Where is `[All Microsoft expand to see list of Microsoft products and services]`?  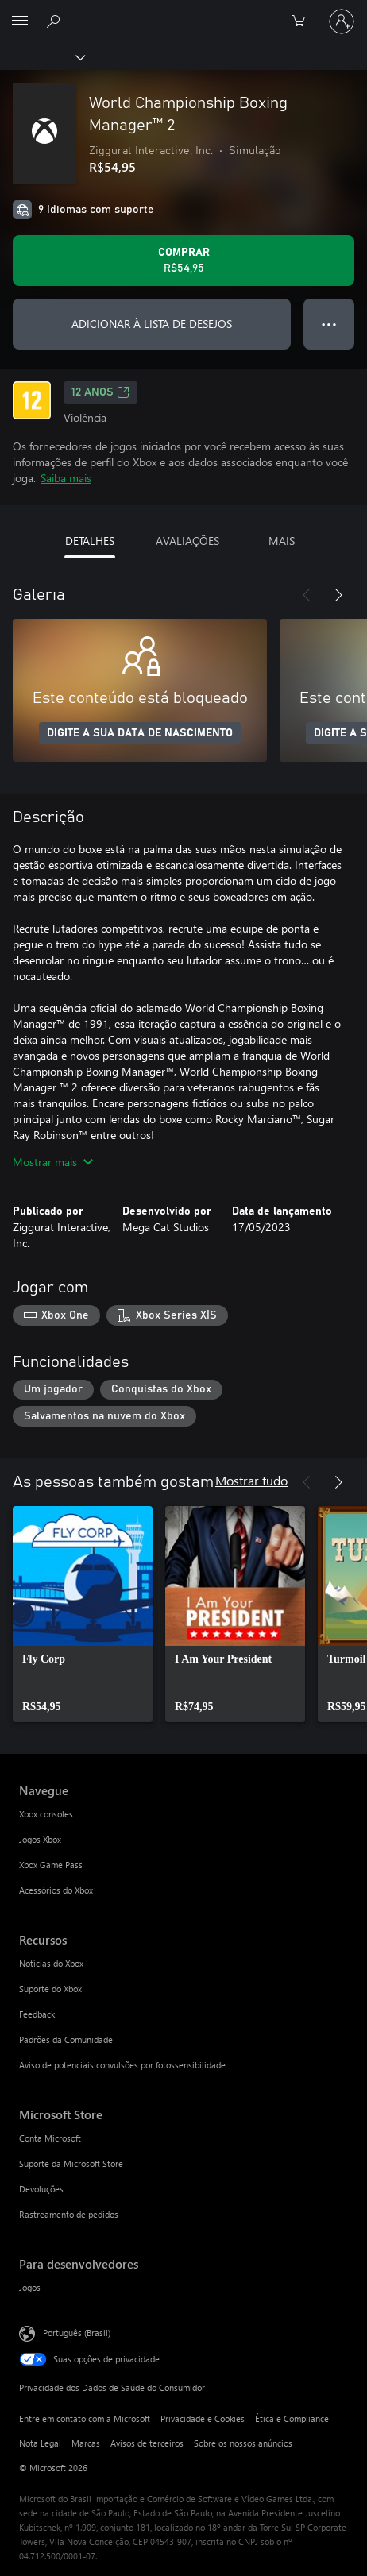 [All Microsoft expand to see list of Microsoft products and services] is located at coordinates (20, 21).